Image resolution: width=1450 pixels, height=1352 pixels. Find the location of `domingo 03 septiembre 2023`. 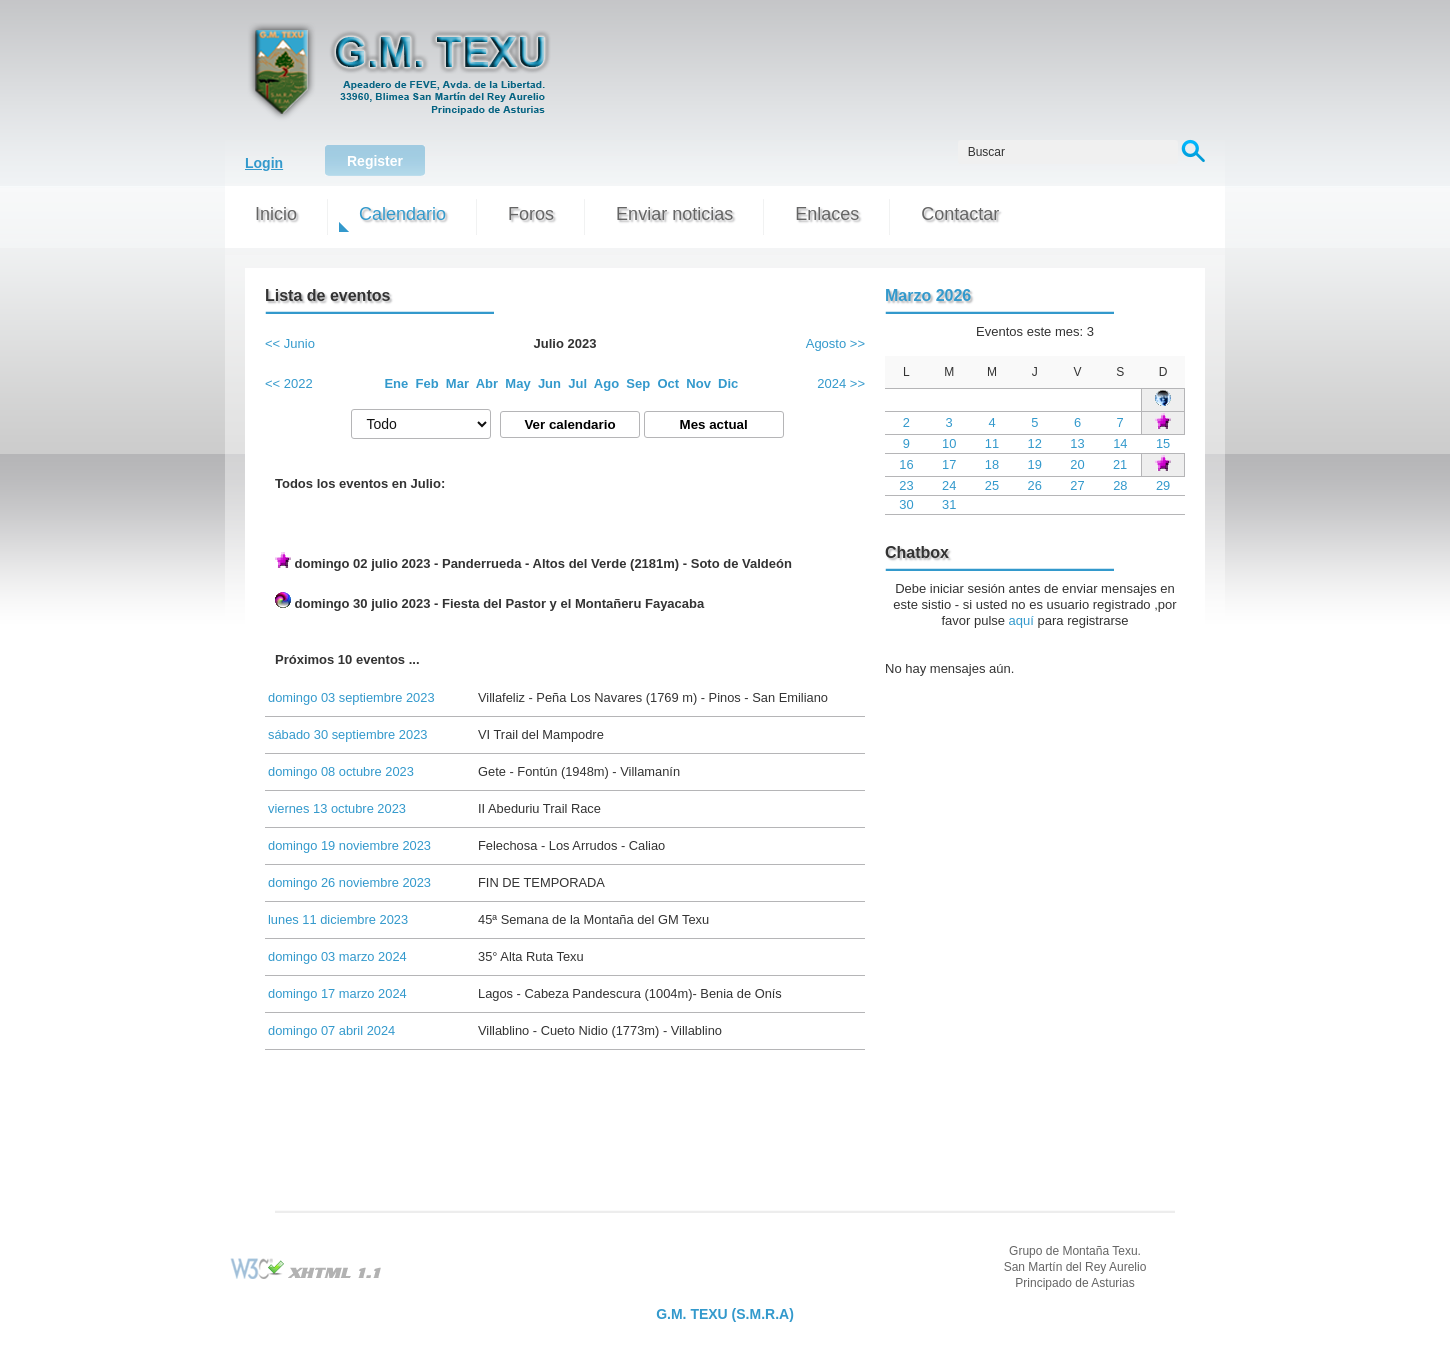

domingo 03 septiembre 2023 is located at coordinates (351, 697).